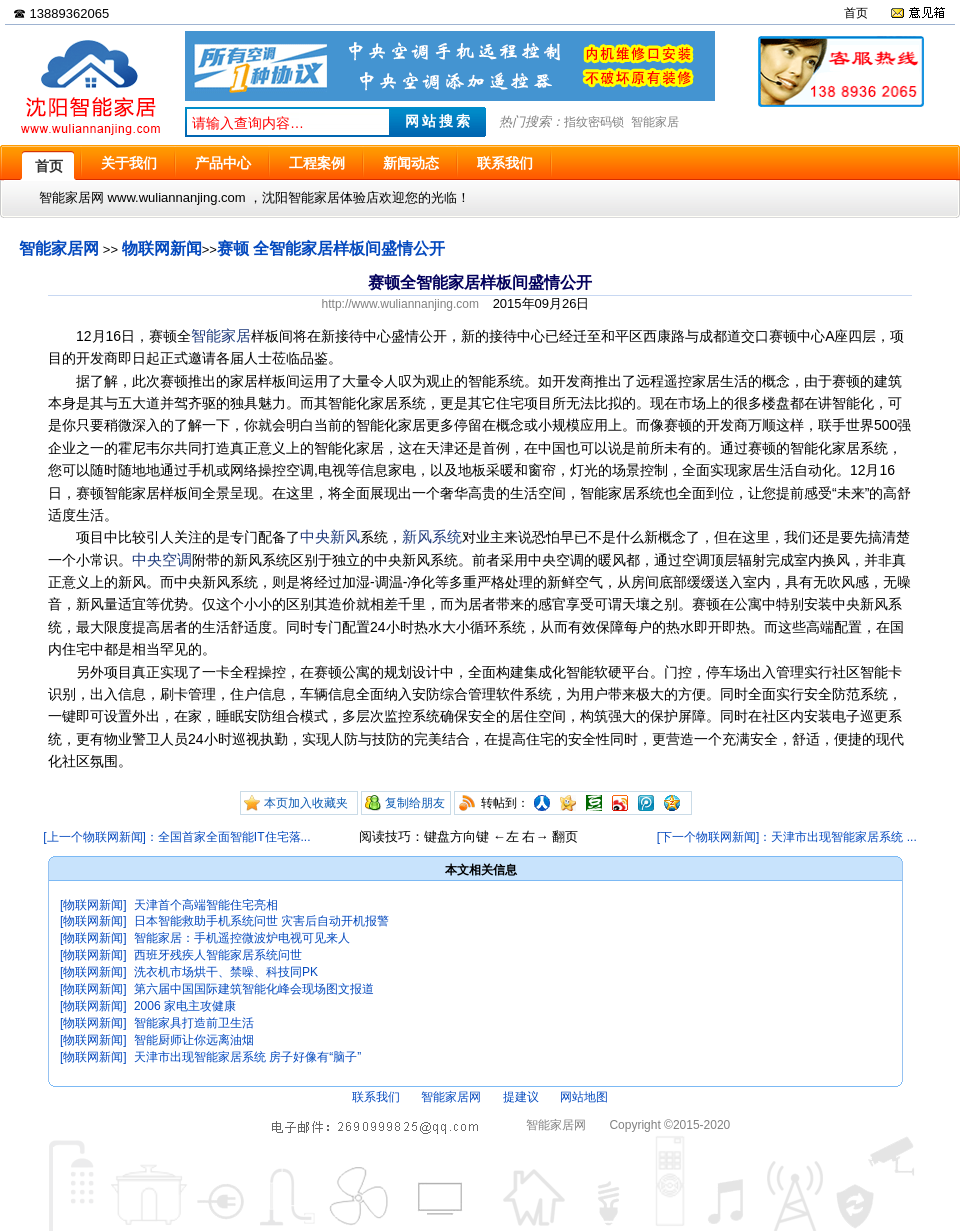 This screenshot has width=960, height=1231. Describe the element at coordinates (194, 1040) in the screenshot. I see `智能厨师让你远离油烟` at that location.